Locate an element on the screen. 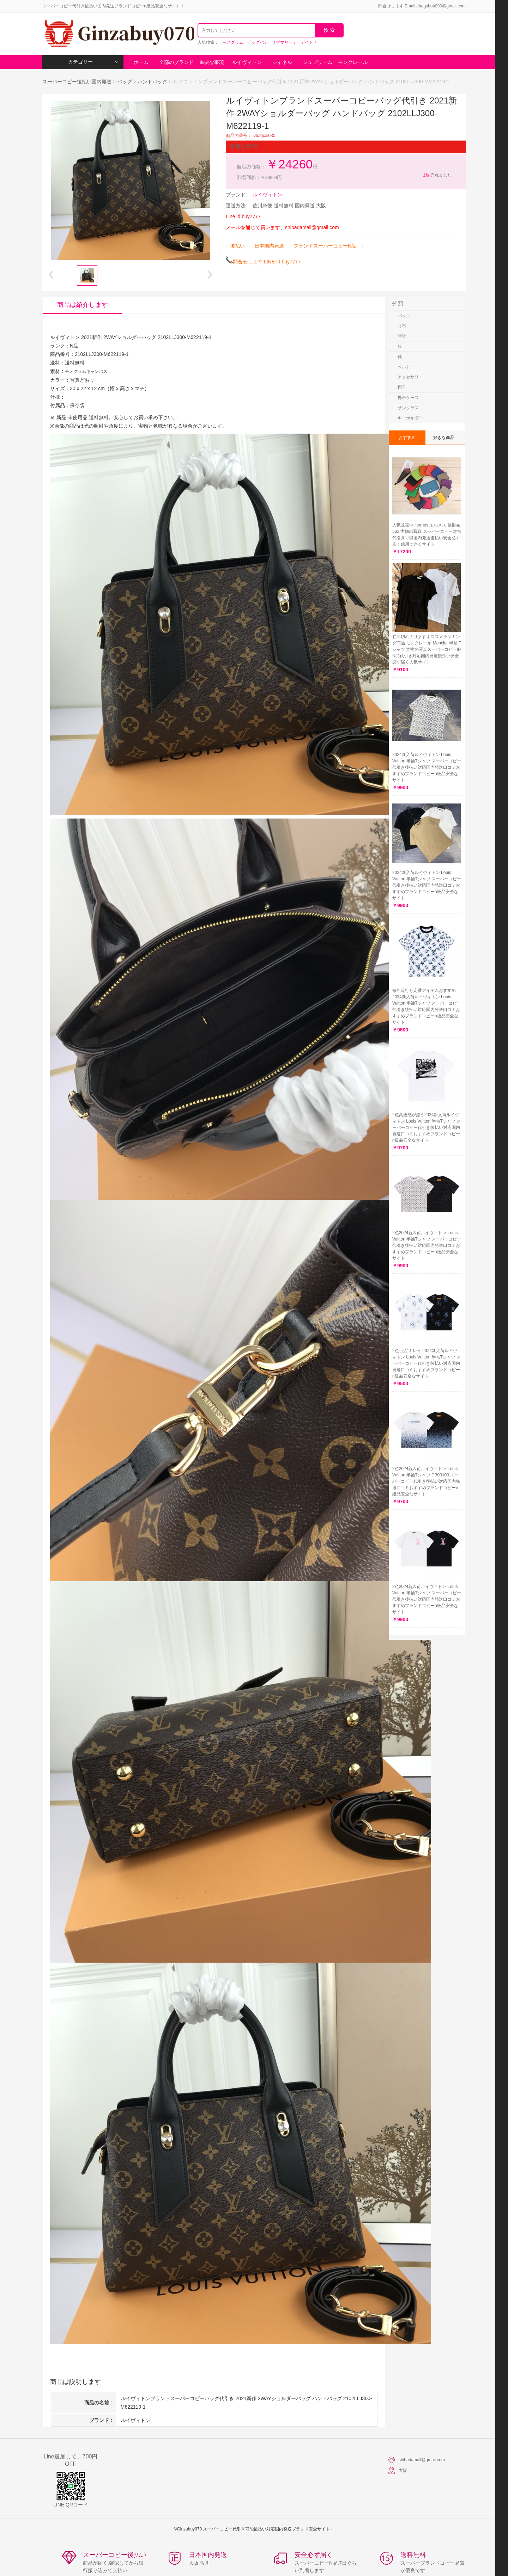 Image resolution: width=508 pixels, height=2576 pixels. アクセサリー is located at coordinates (410, 377).